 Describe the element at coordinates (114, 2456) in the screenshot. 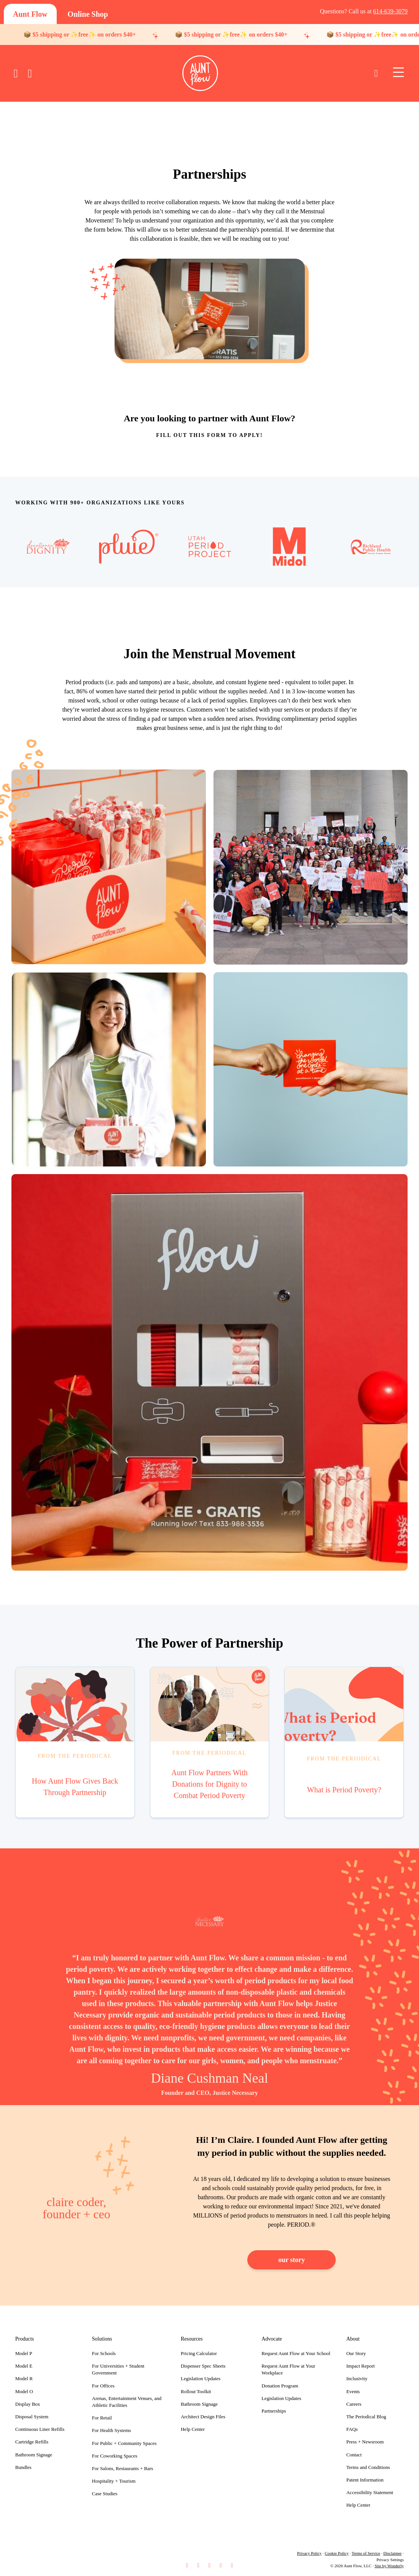

I see `For Coworking Spaces` at that location.